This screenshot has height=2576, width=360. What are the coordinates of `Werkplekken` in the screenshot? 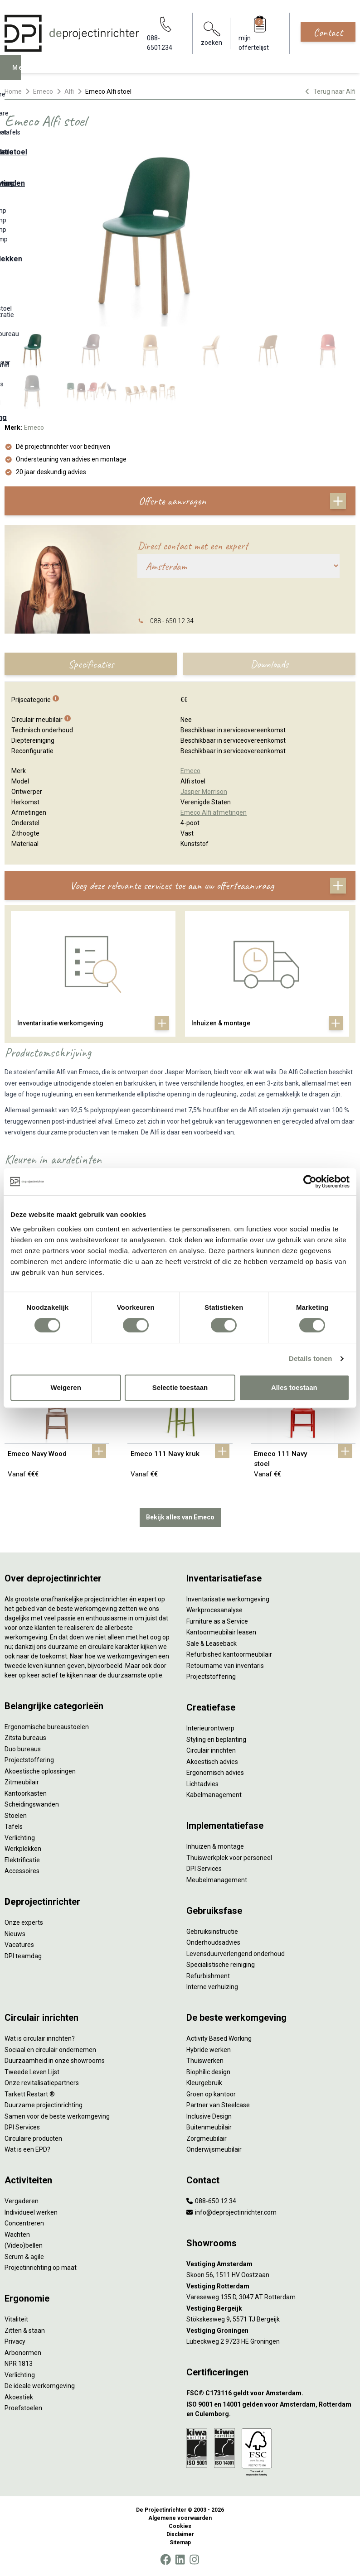 It's located at (23, 1848).